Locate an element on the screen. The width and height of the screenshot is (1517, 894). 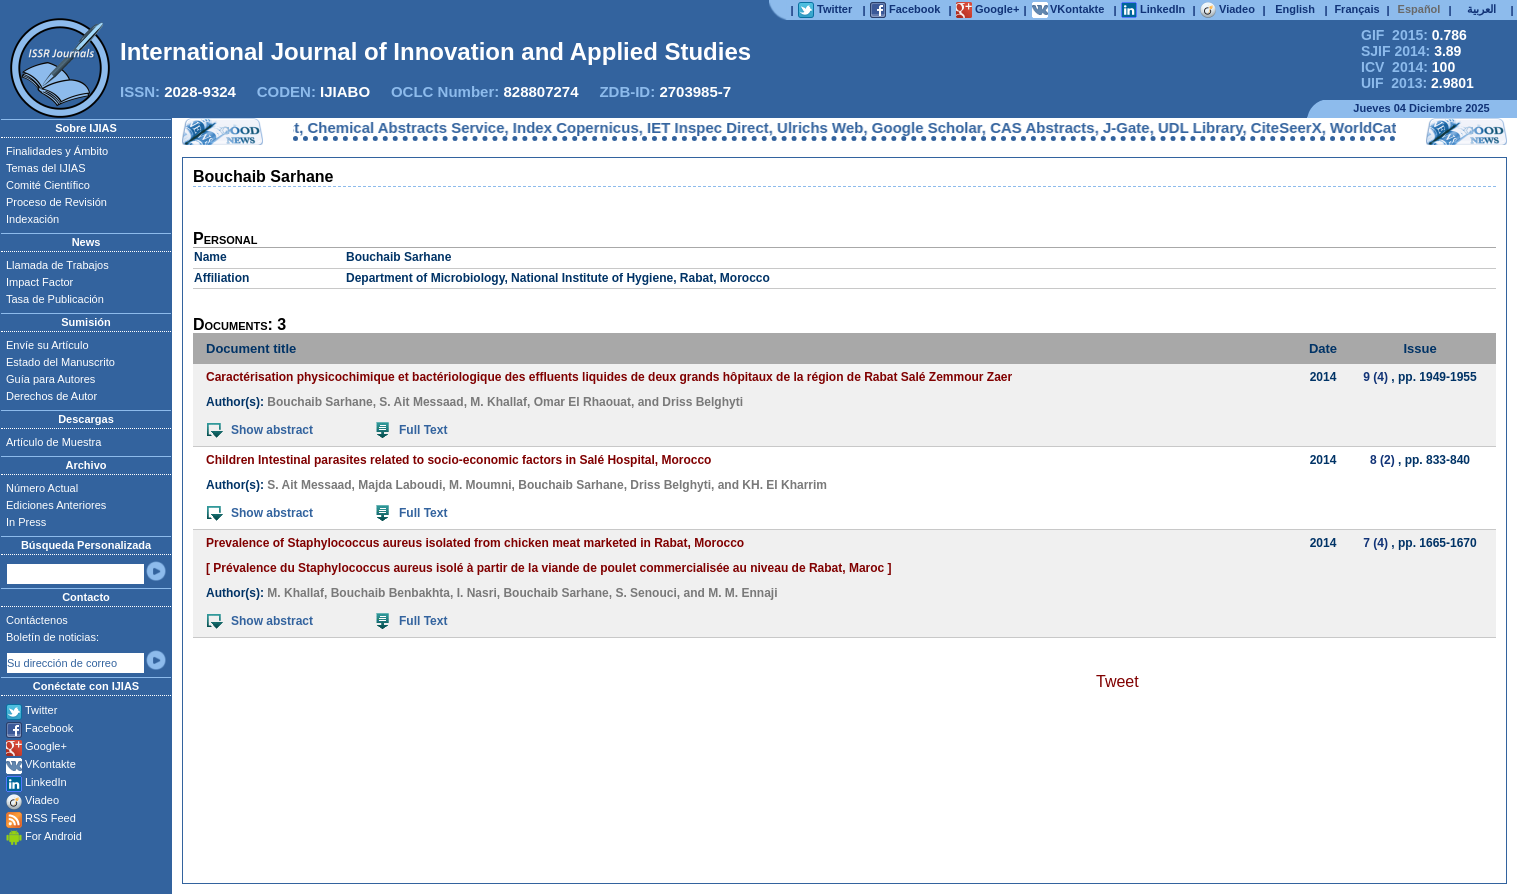
Facebook is located at coordinates (49, 728).